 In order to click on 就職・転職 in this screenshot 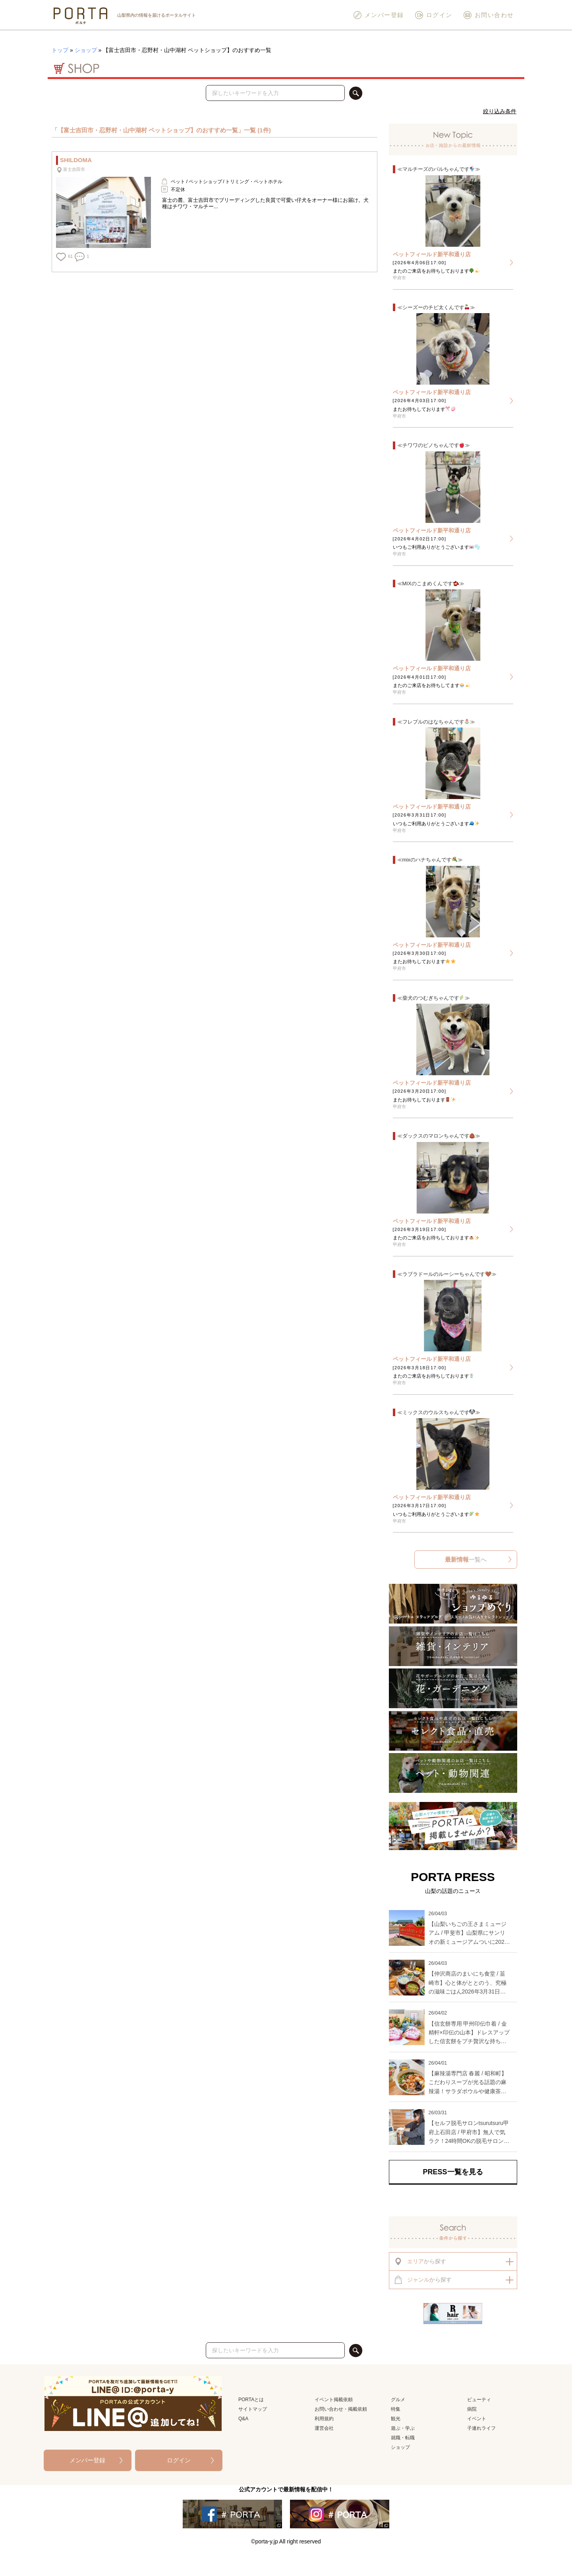, I will do `click(403, 2438)`.